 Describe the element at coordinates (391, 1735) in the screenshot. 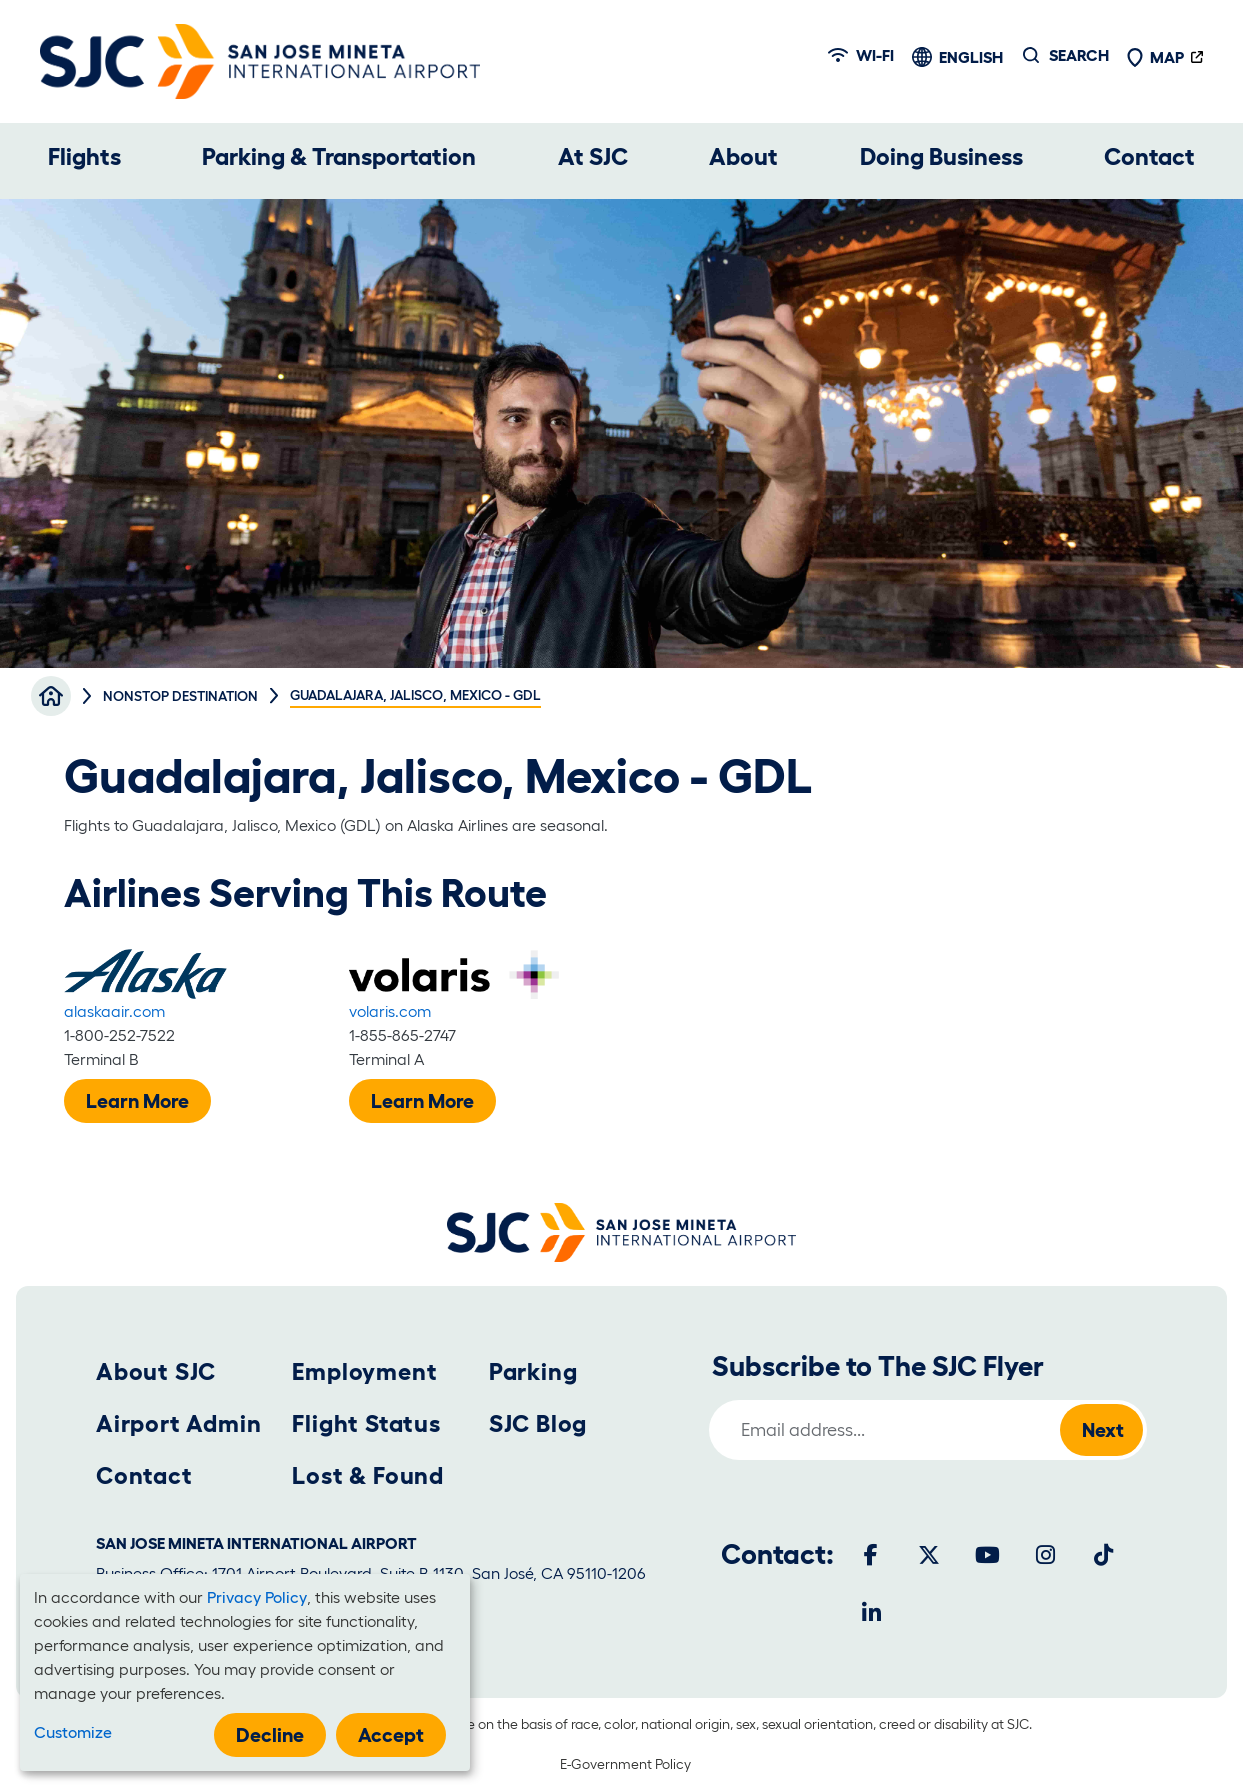

I see `Accept` at that location.